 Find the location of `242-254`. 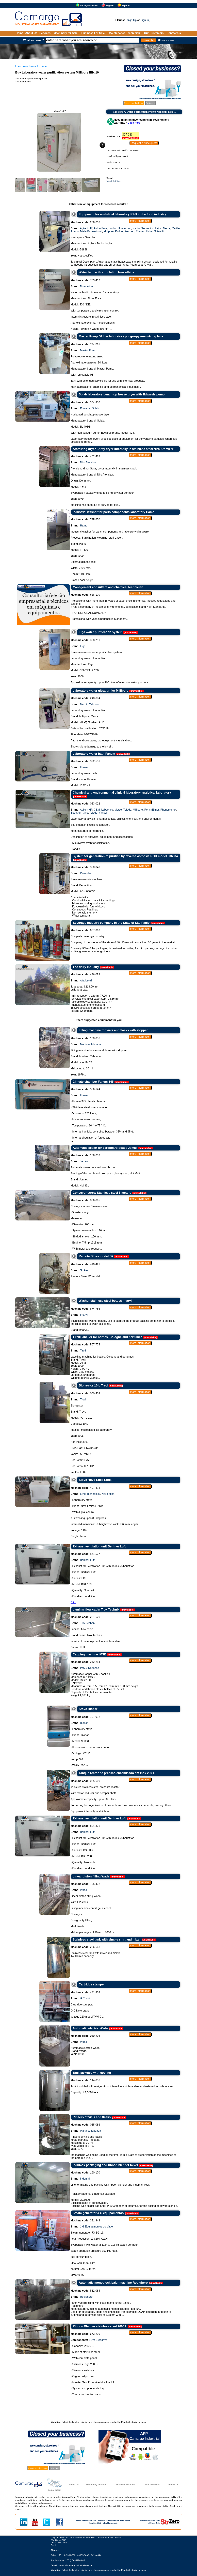

242-254 is located at coordinates (85, 1661).